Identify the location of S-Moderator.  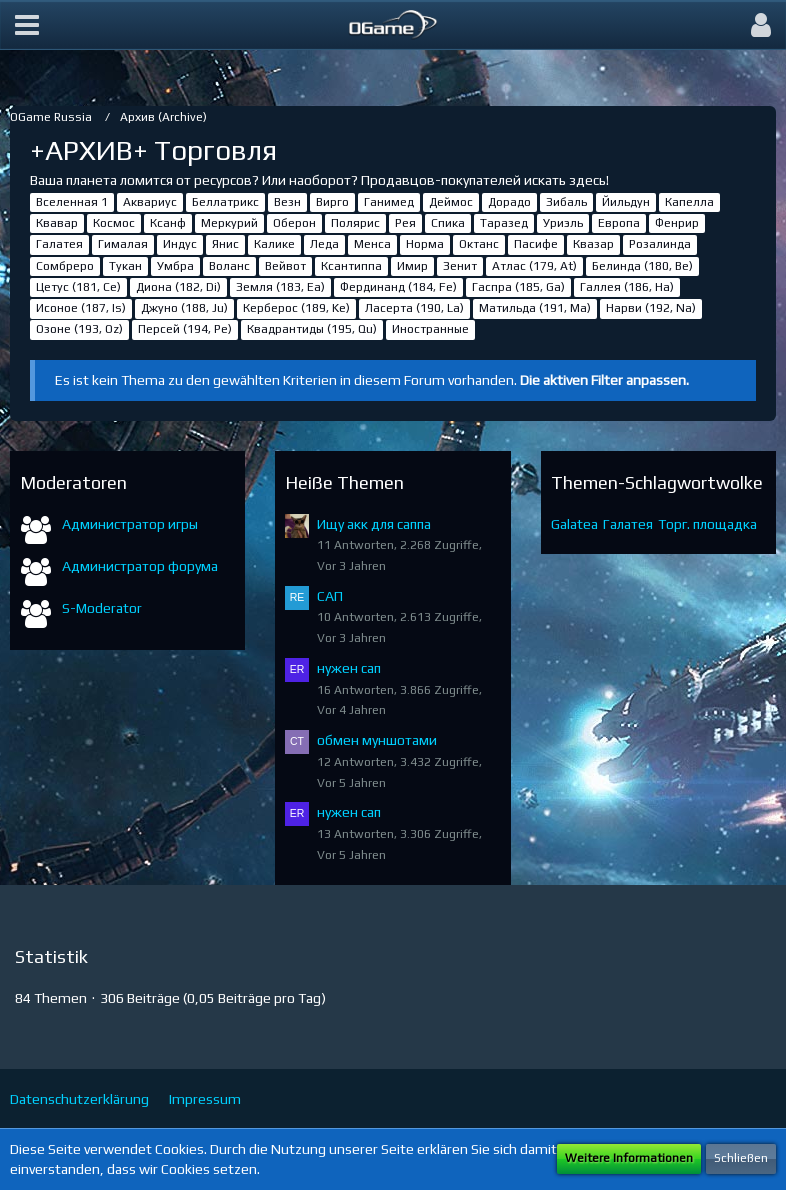
(102, 608).